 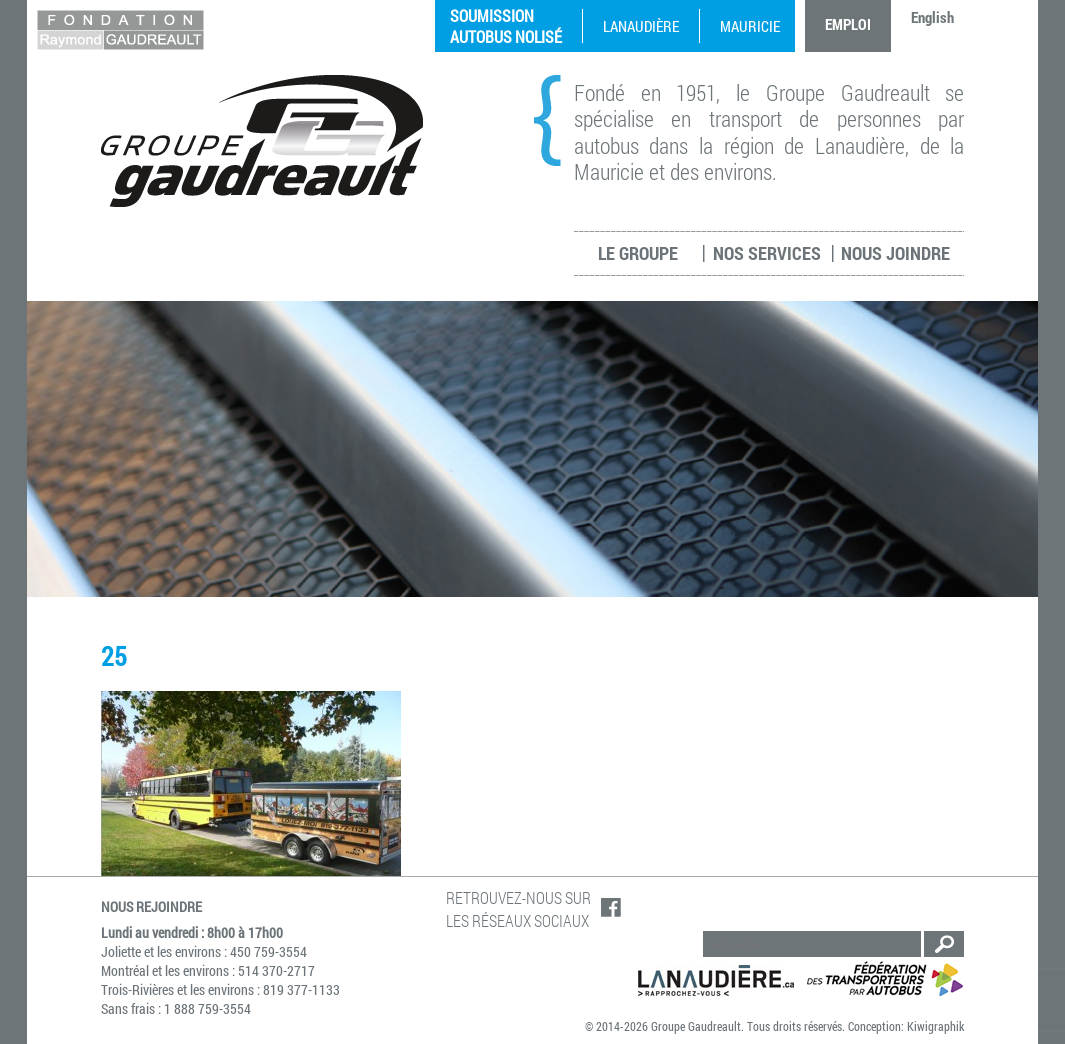 What do you see at coordinates (848, 24) in the screenshot?
I see `Emploi` at bounding box center [848, 24].